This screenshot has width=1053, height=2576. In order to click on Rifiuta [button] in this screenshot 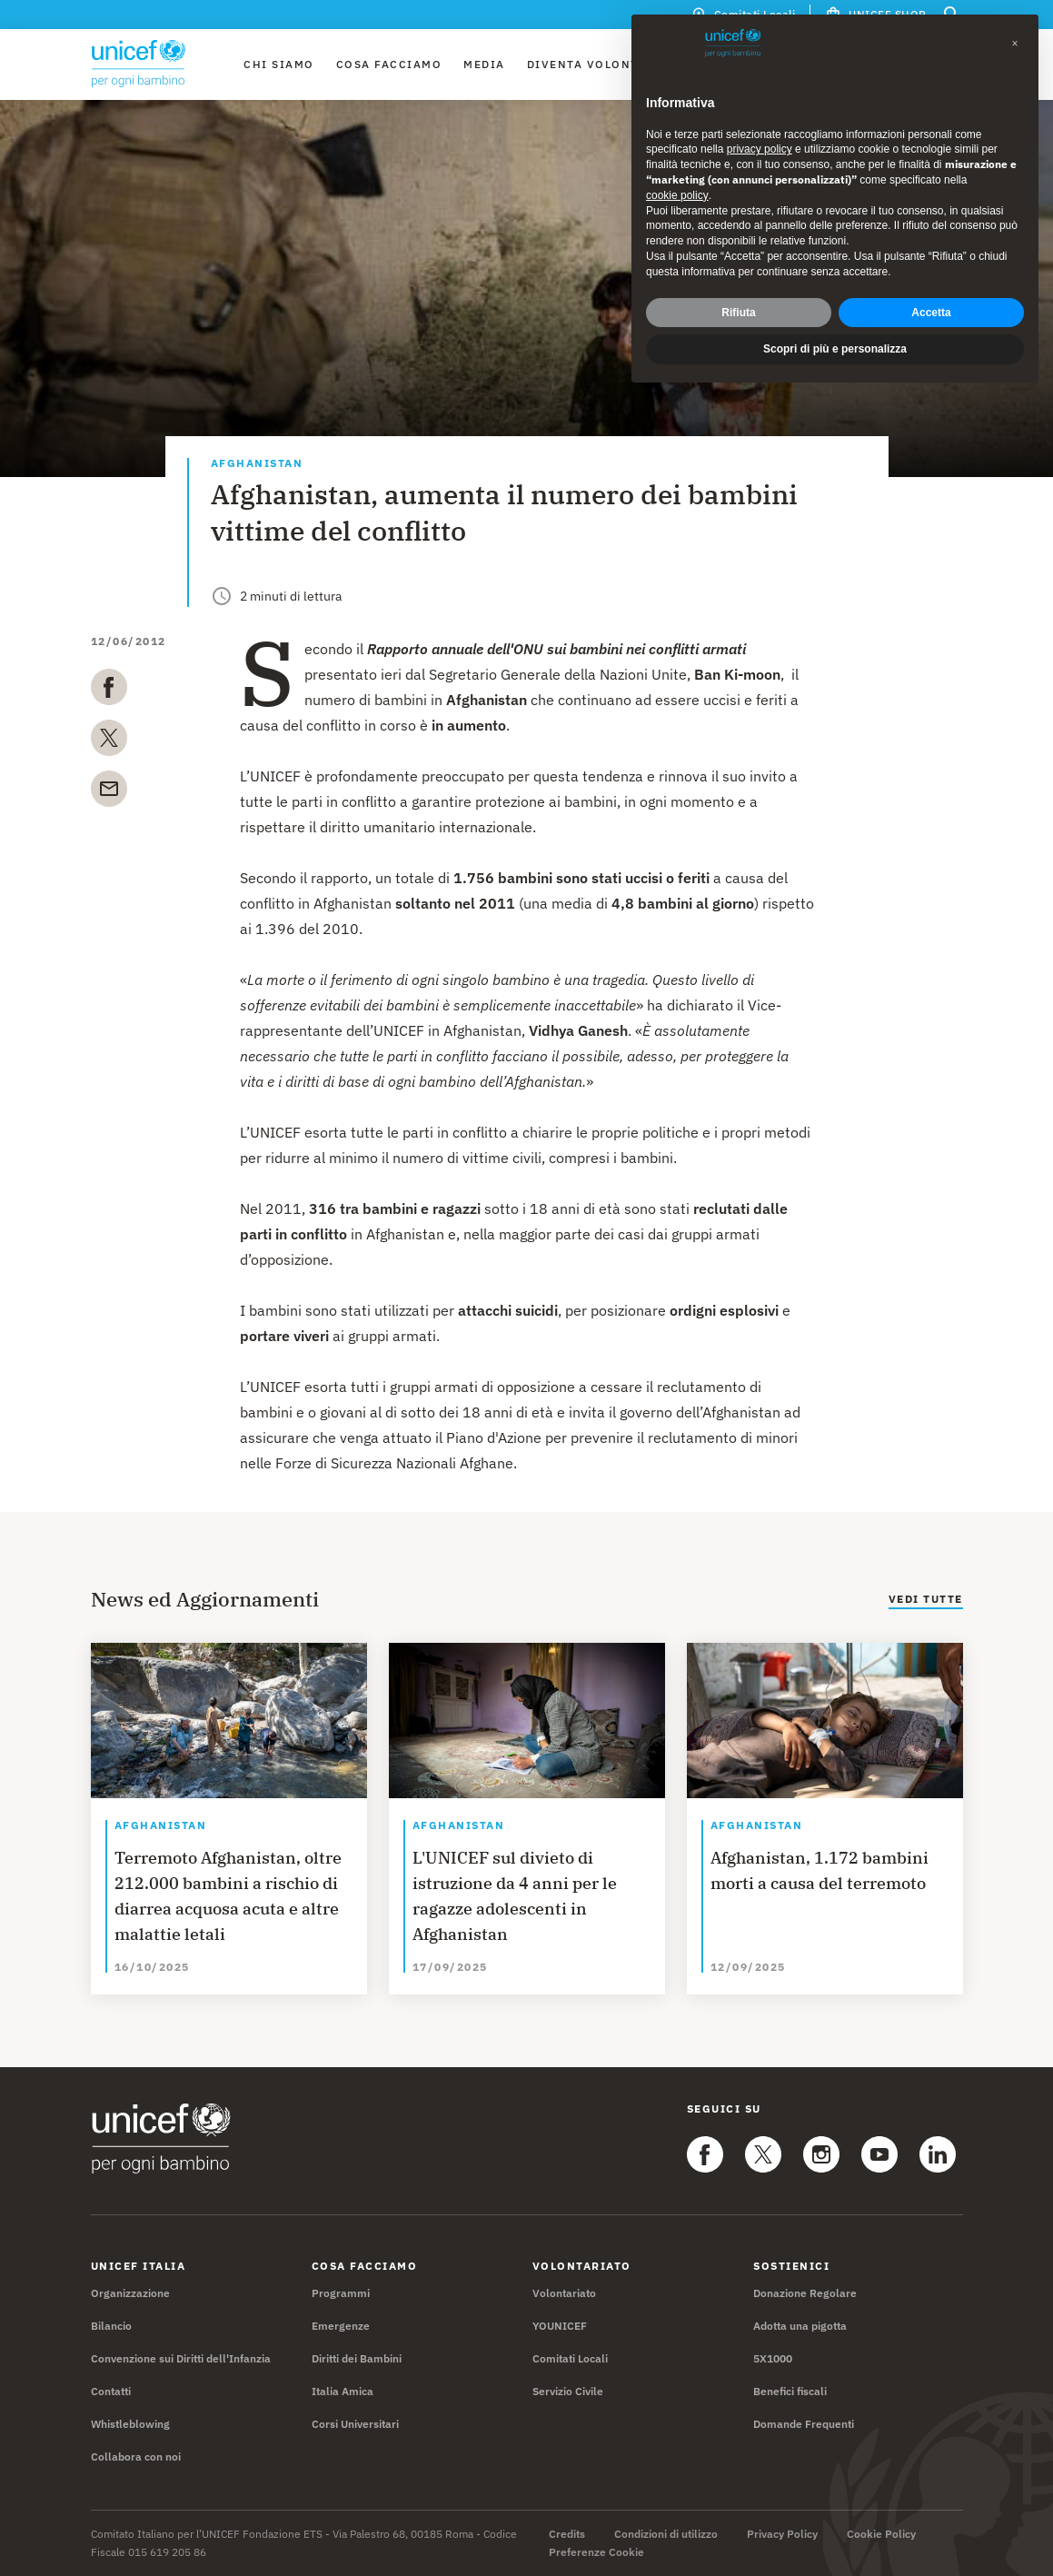, I will do `click(738, 309)`.